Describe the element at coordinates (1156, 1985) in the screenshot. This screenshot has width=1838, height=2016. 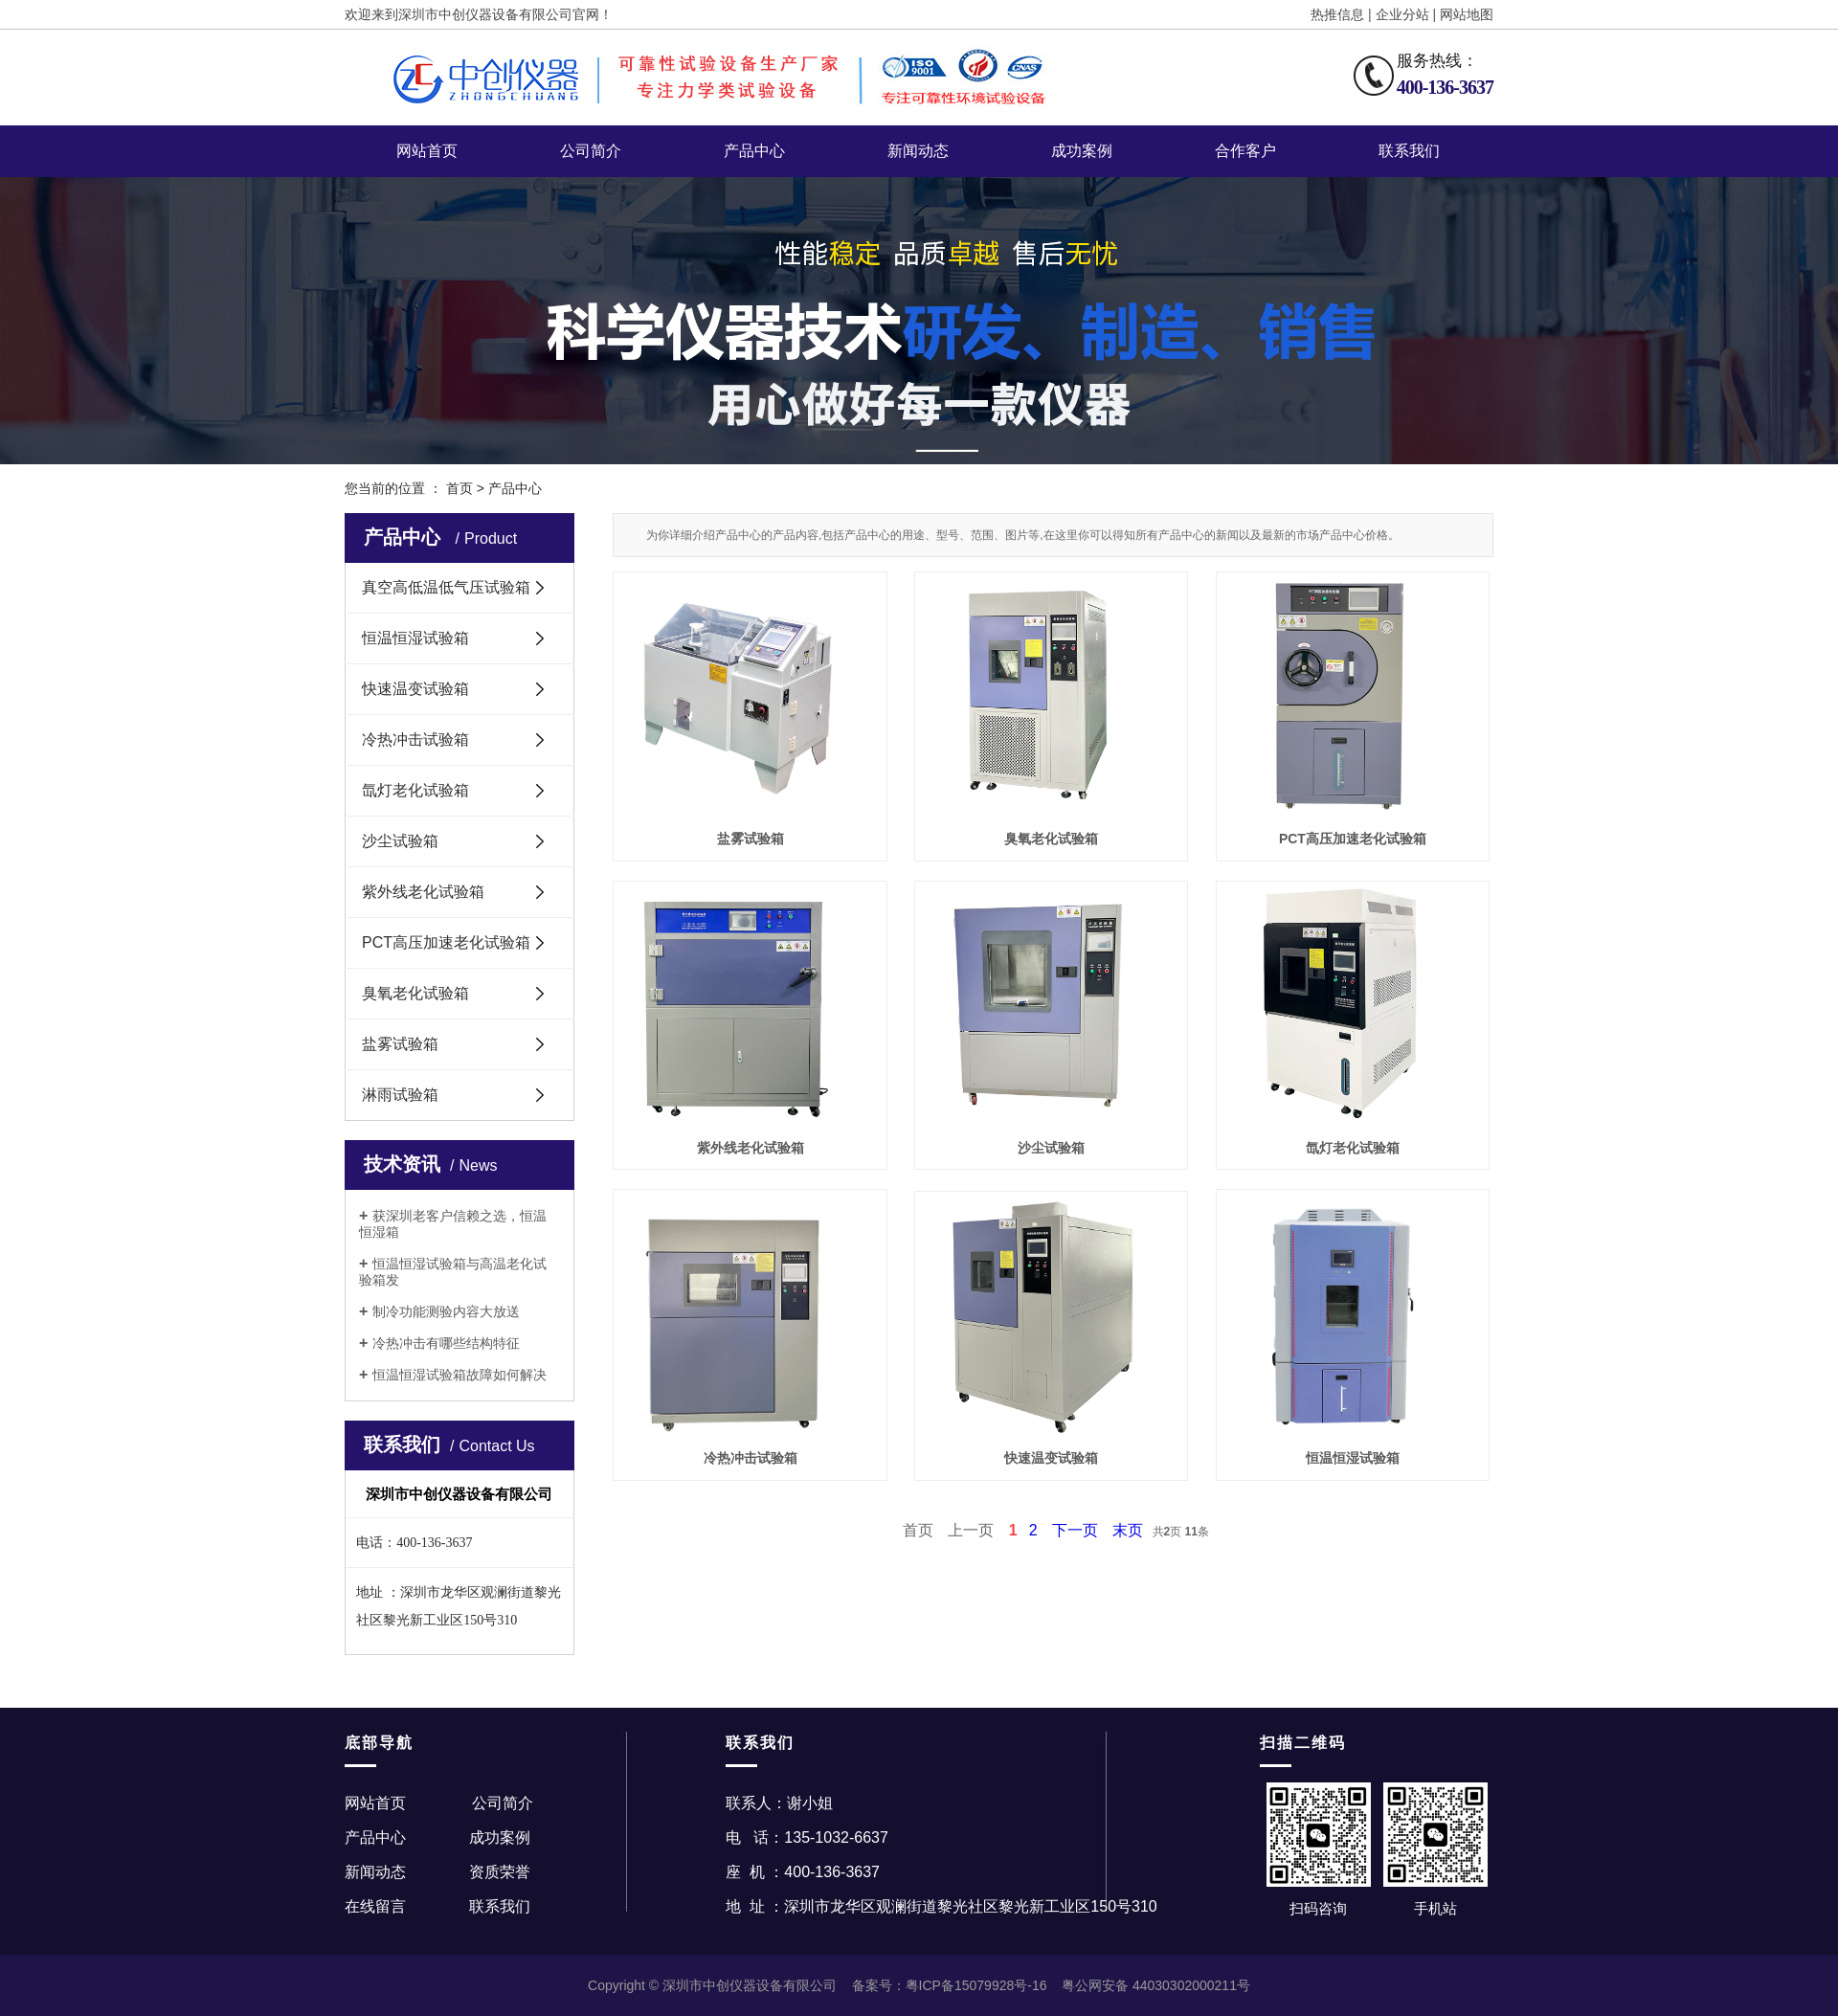
I see `粤公网安备 44030302000211号` at that location.